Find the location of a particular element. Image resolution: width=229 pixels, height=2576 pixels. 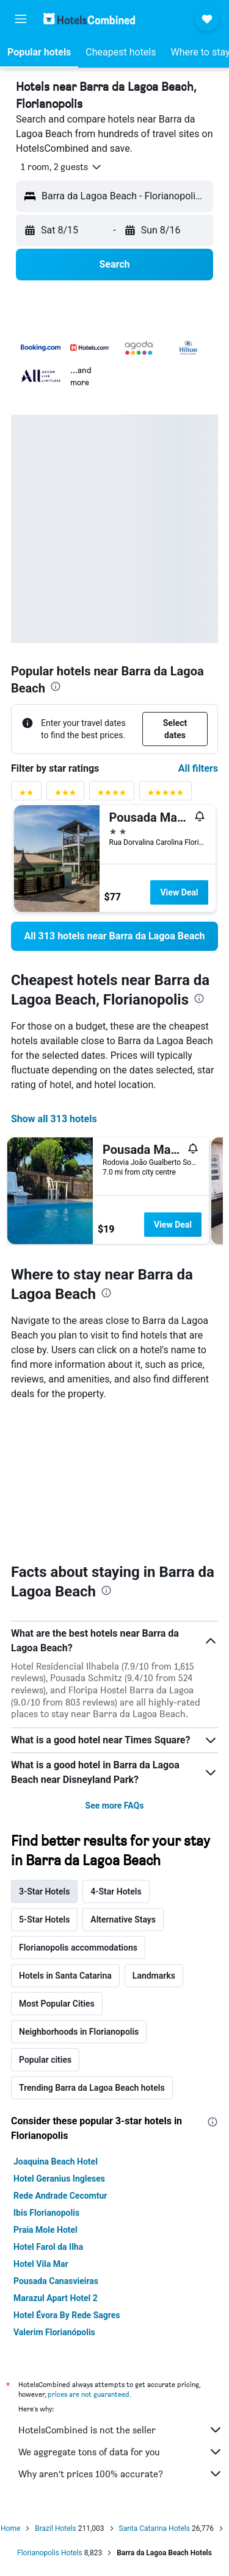

See more FAQs [button] is located at coordinates (114, 1805).